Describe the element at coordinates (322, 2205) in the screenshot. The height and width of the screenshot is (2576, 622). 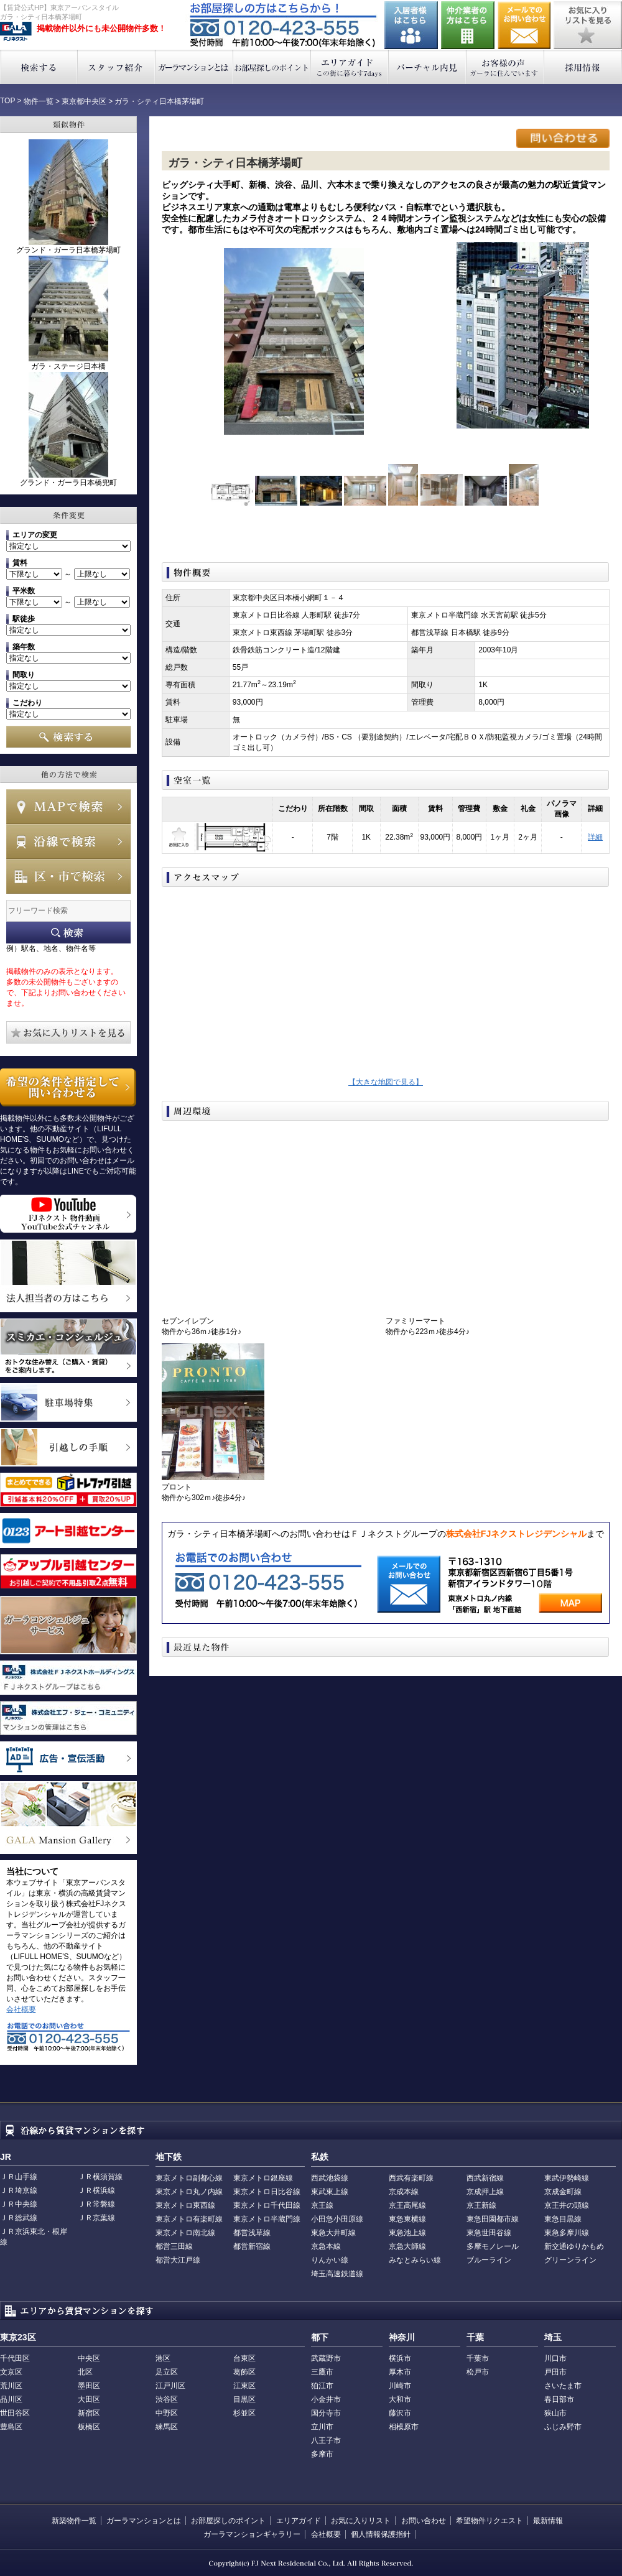
I see `京王線` at that location.